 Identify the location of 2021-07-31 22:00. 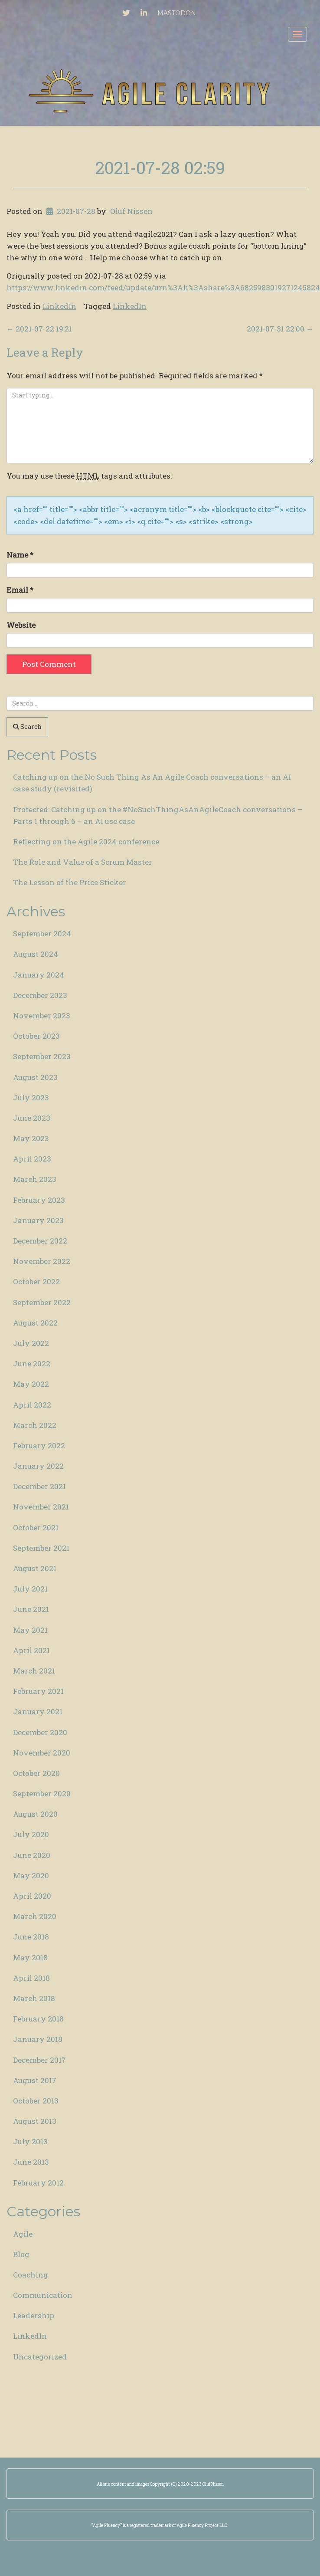
(280, 329).